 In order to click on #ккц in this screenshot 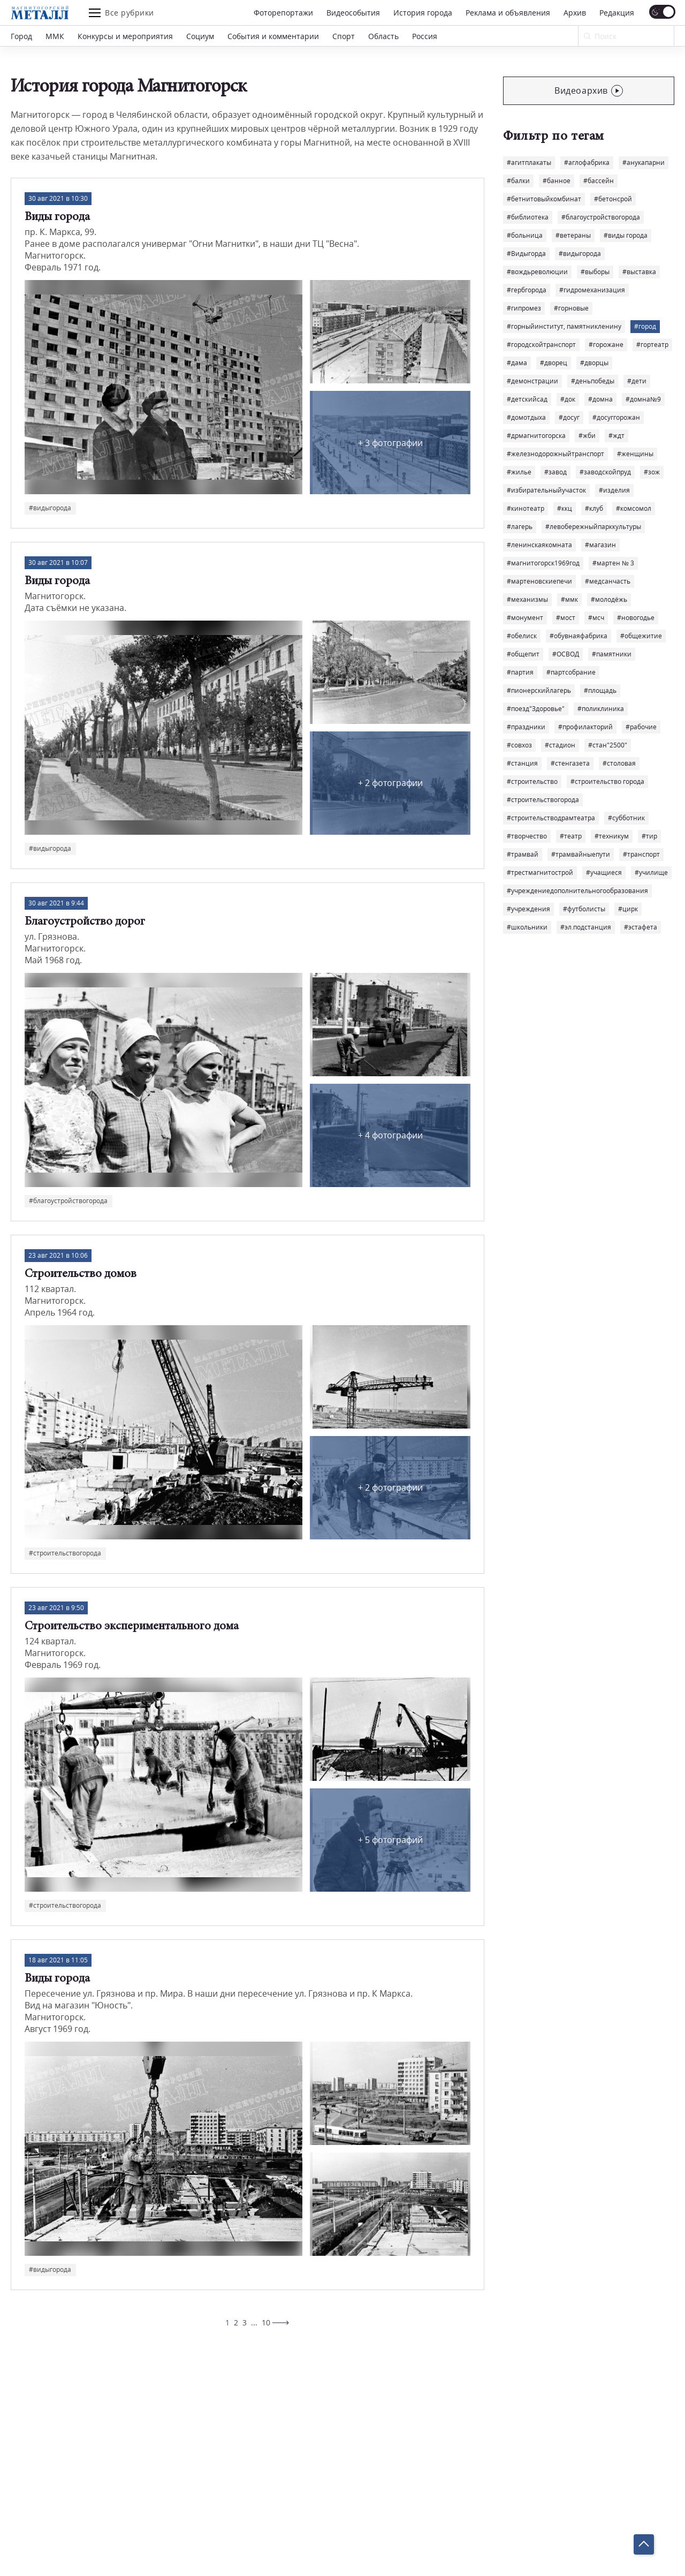, I will do `click(564, 508)`.